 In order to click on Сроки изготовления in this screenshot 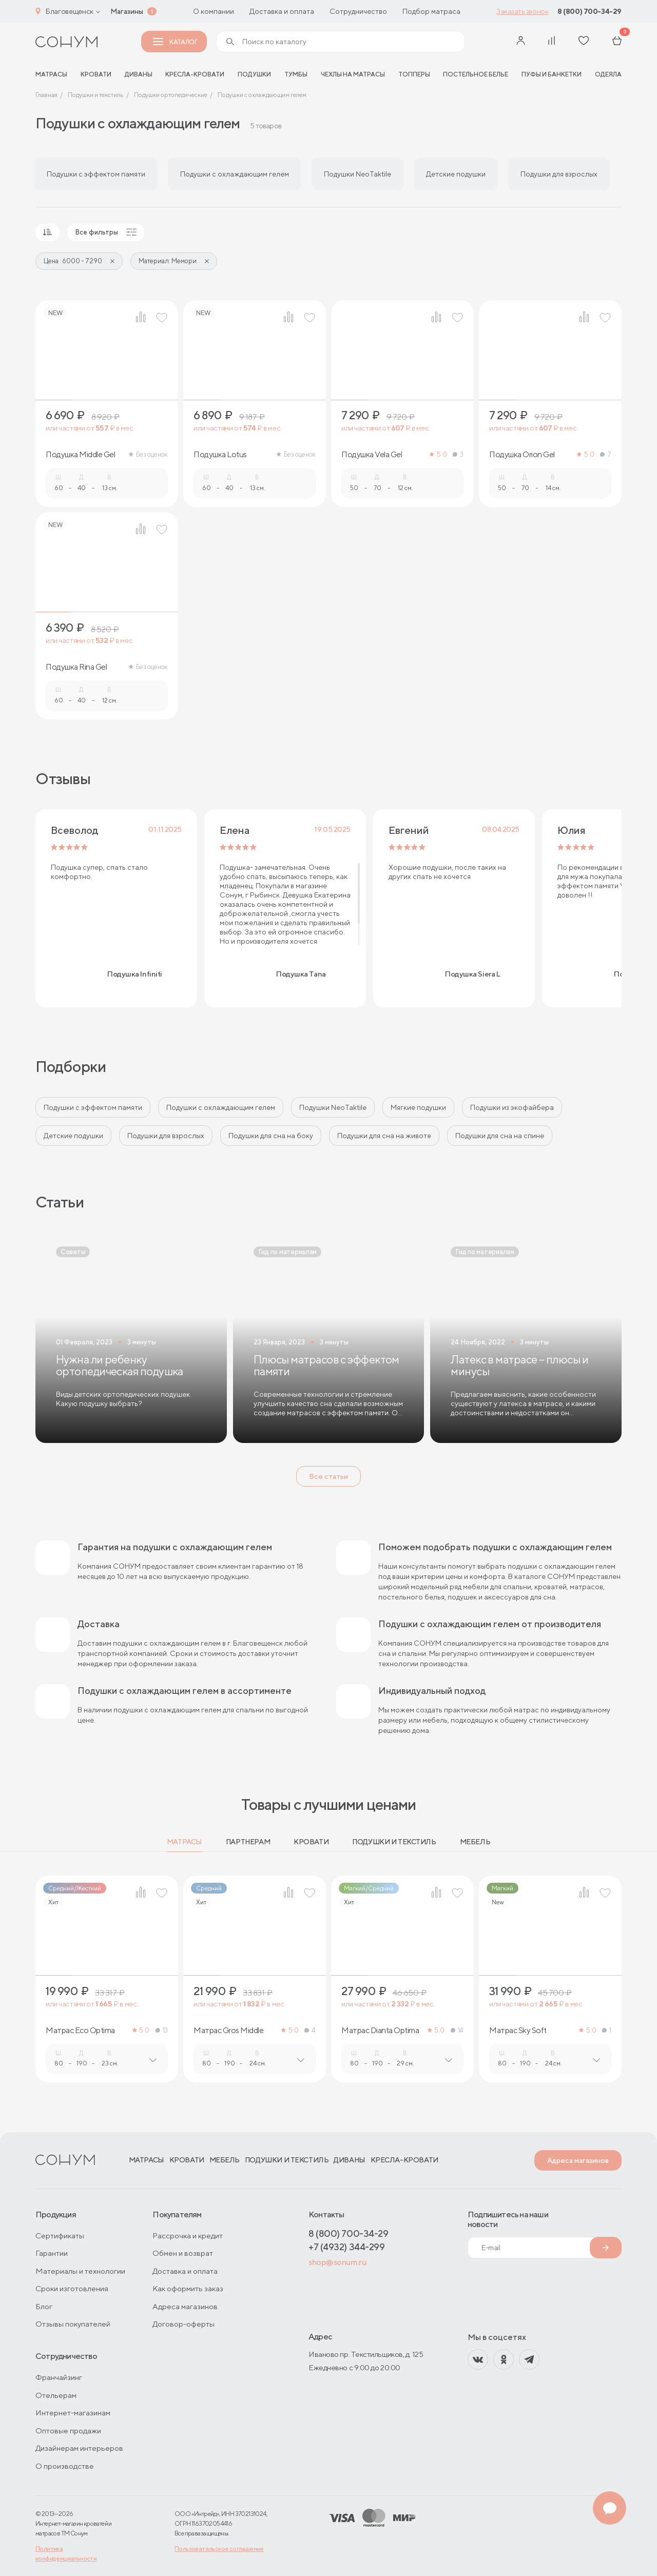, I will do `click(71, 2288)`.